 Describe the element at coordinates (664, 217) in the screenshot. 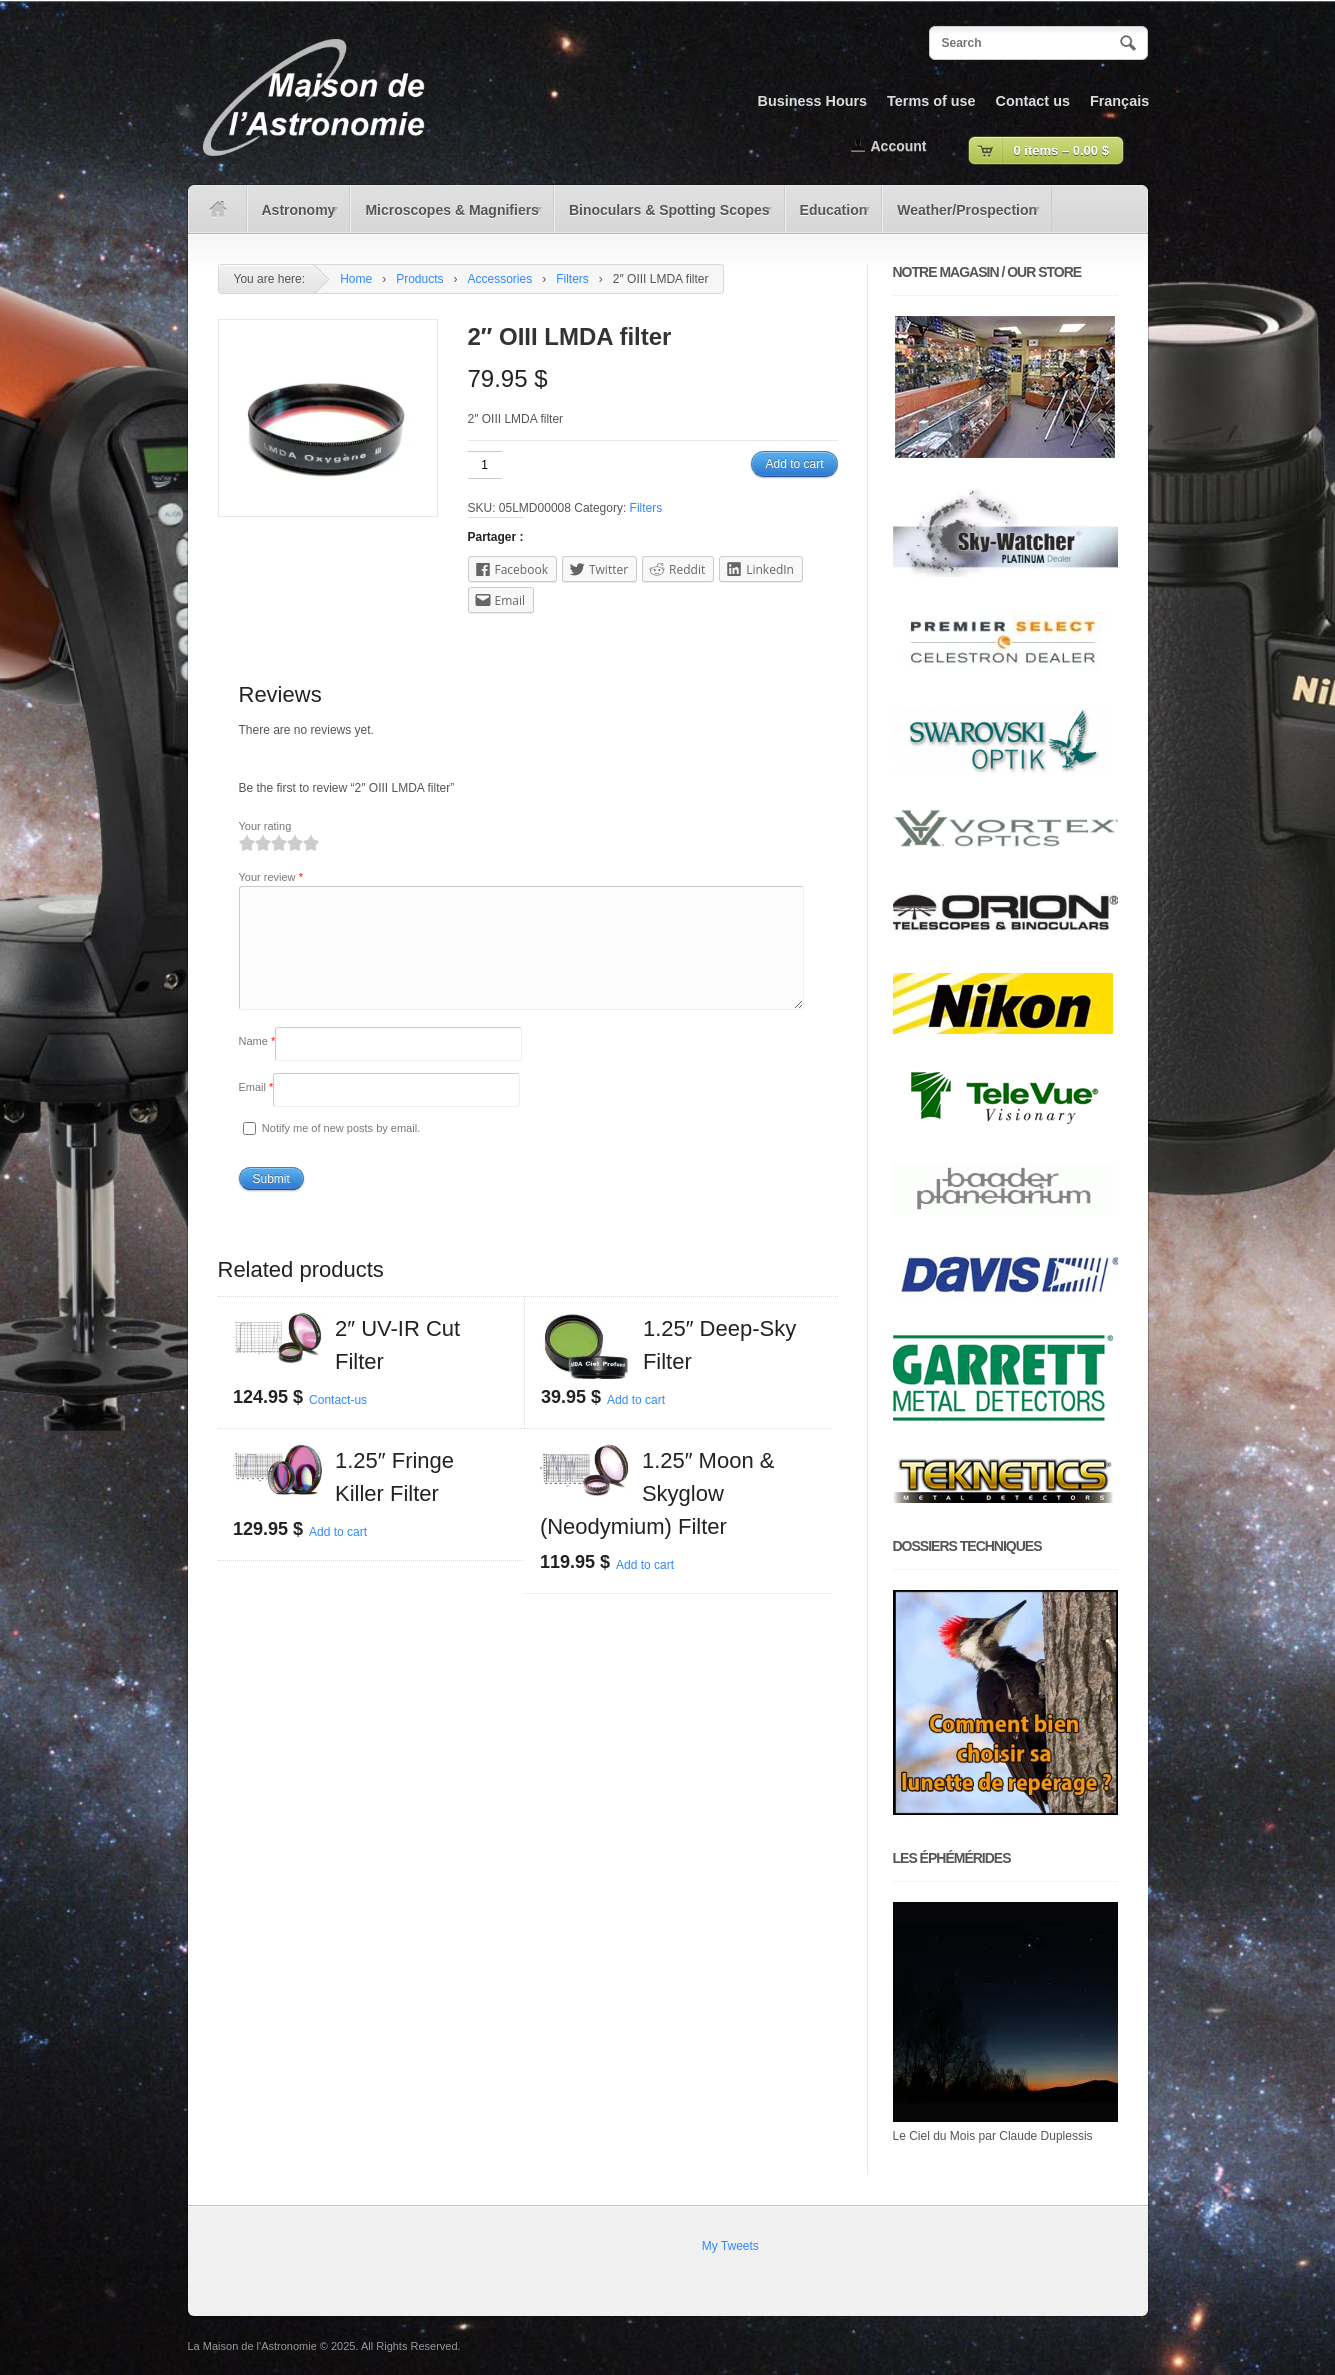

I see `Binoculars & Spotting Scopes` at that location.